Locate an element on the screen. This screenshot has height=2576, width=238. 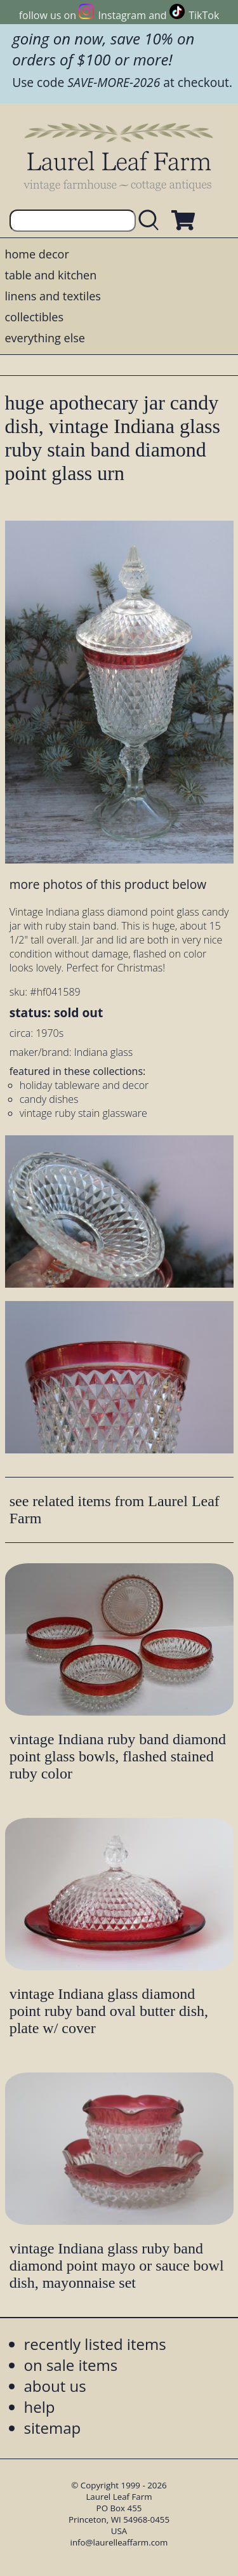
everything else is located at coordinates (45, 337).